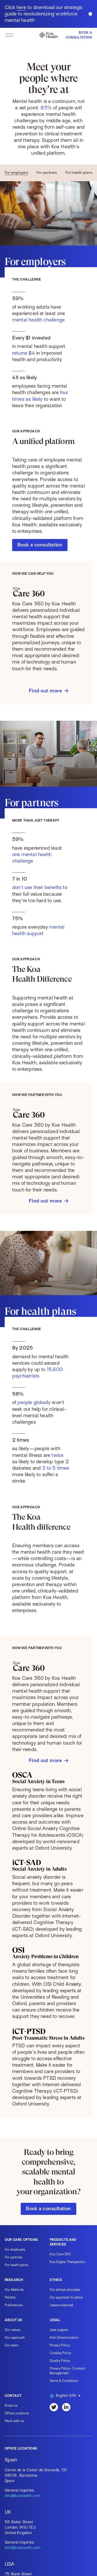 Image resolution: width=97 pixels, height=2576 pixels. Describe the element at coordinates (61, 2305) in the screenshot. I see `Lessons learned` at that location.